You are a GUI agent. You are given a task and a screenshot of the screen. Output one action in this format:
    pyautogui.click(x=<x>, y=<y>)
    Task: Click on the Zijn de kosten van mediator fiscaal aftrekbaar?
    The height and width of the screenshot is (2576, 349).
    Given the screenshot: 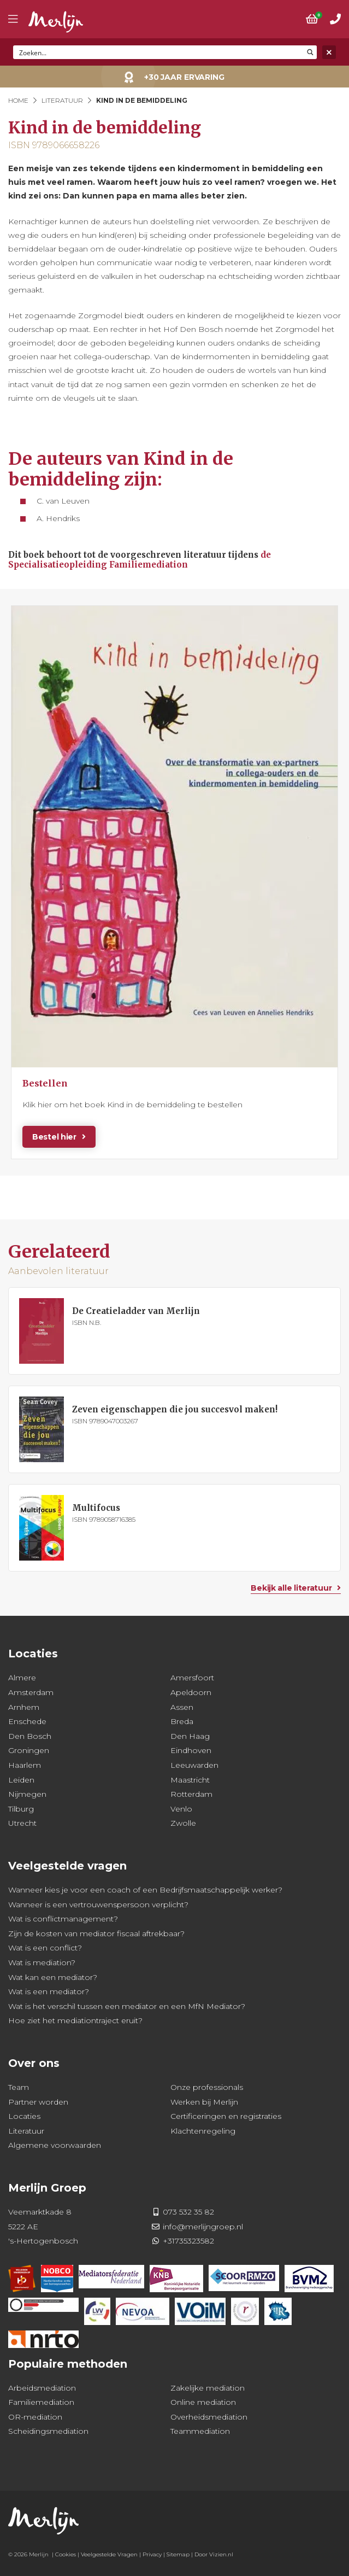 What is the action you would take?
    pyautogui.click(x=96, y=1933)
    